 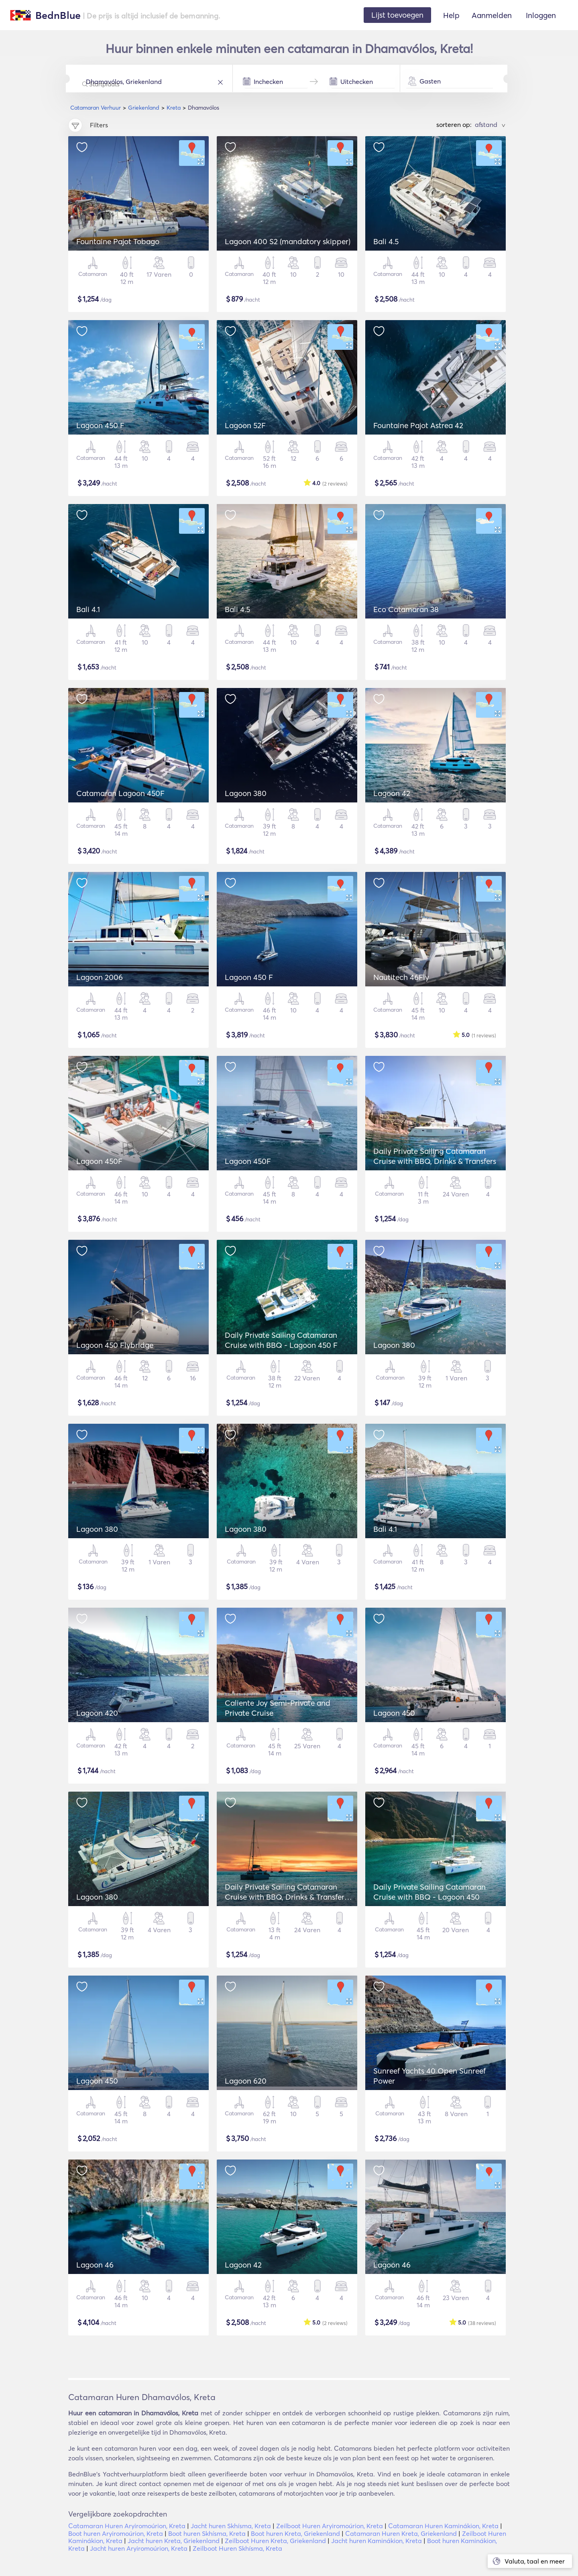 What do you see at coordinates (207, 2533) in the screenshot?
I see `Boot huren Skhísma, Kreta` at bounding box center [207, 2533].